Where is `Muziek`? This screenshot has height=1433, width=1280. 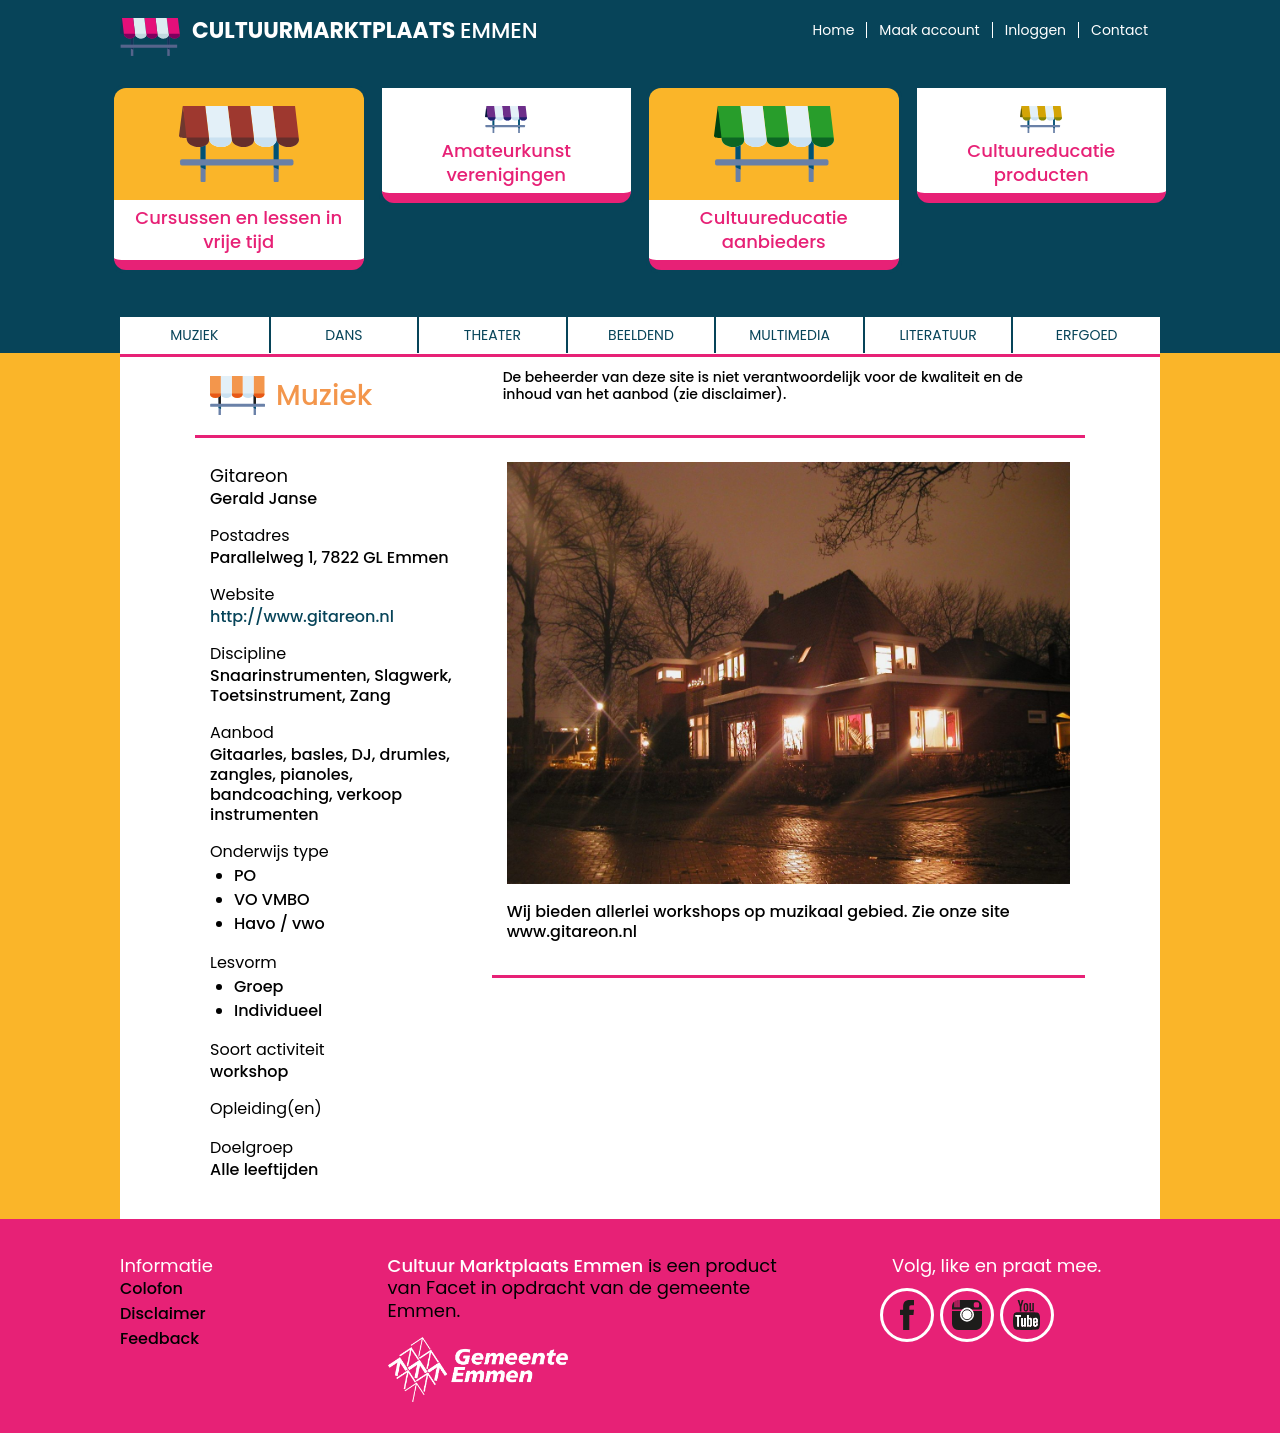 Muziek is located at coordinates (194, 335).